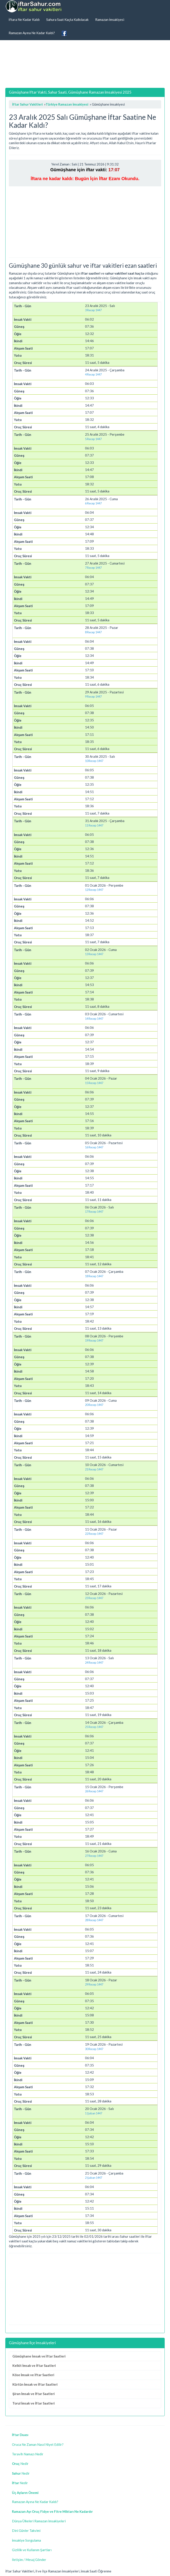  I want to click on Ramazan İmsakiyesi, so click(109, 20).